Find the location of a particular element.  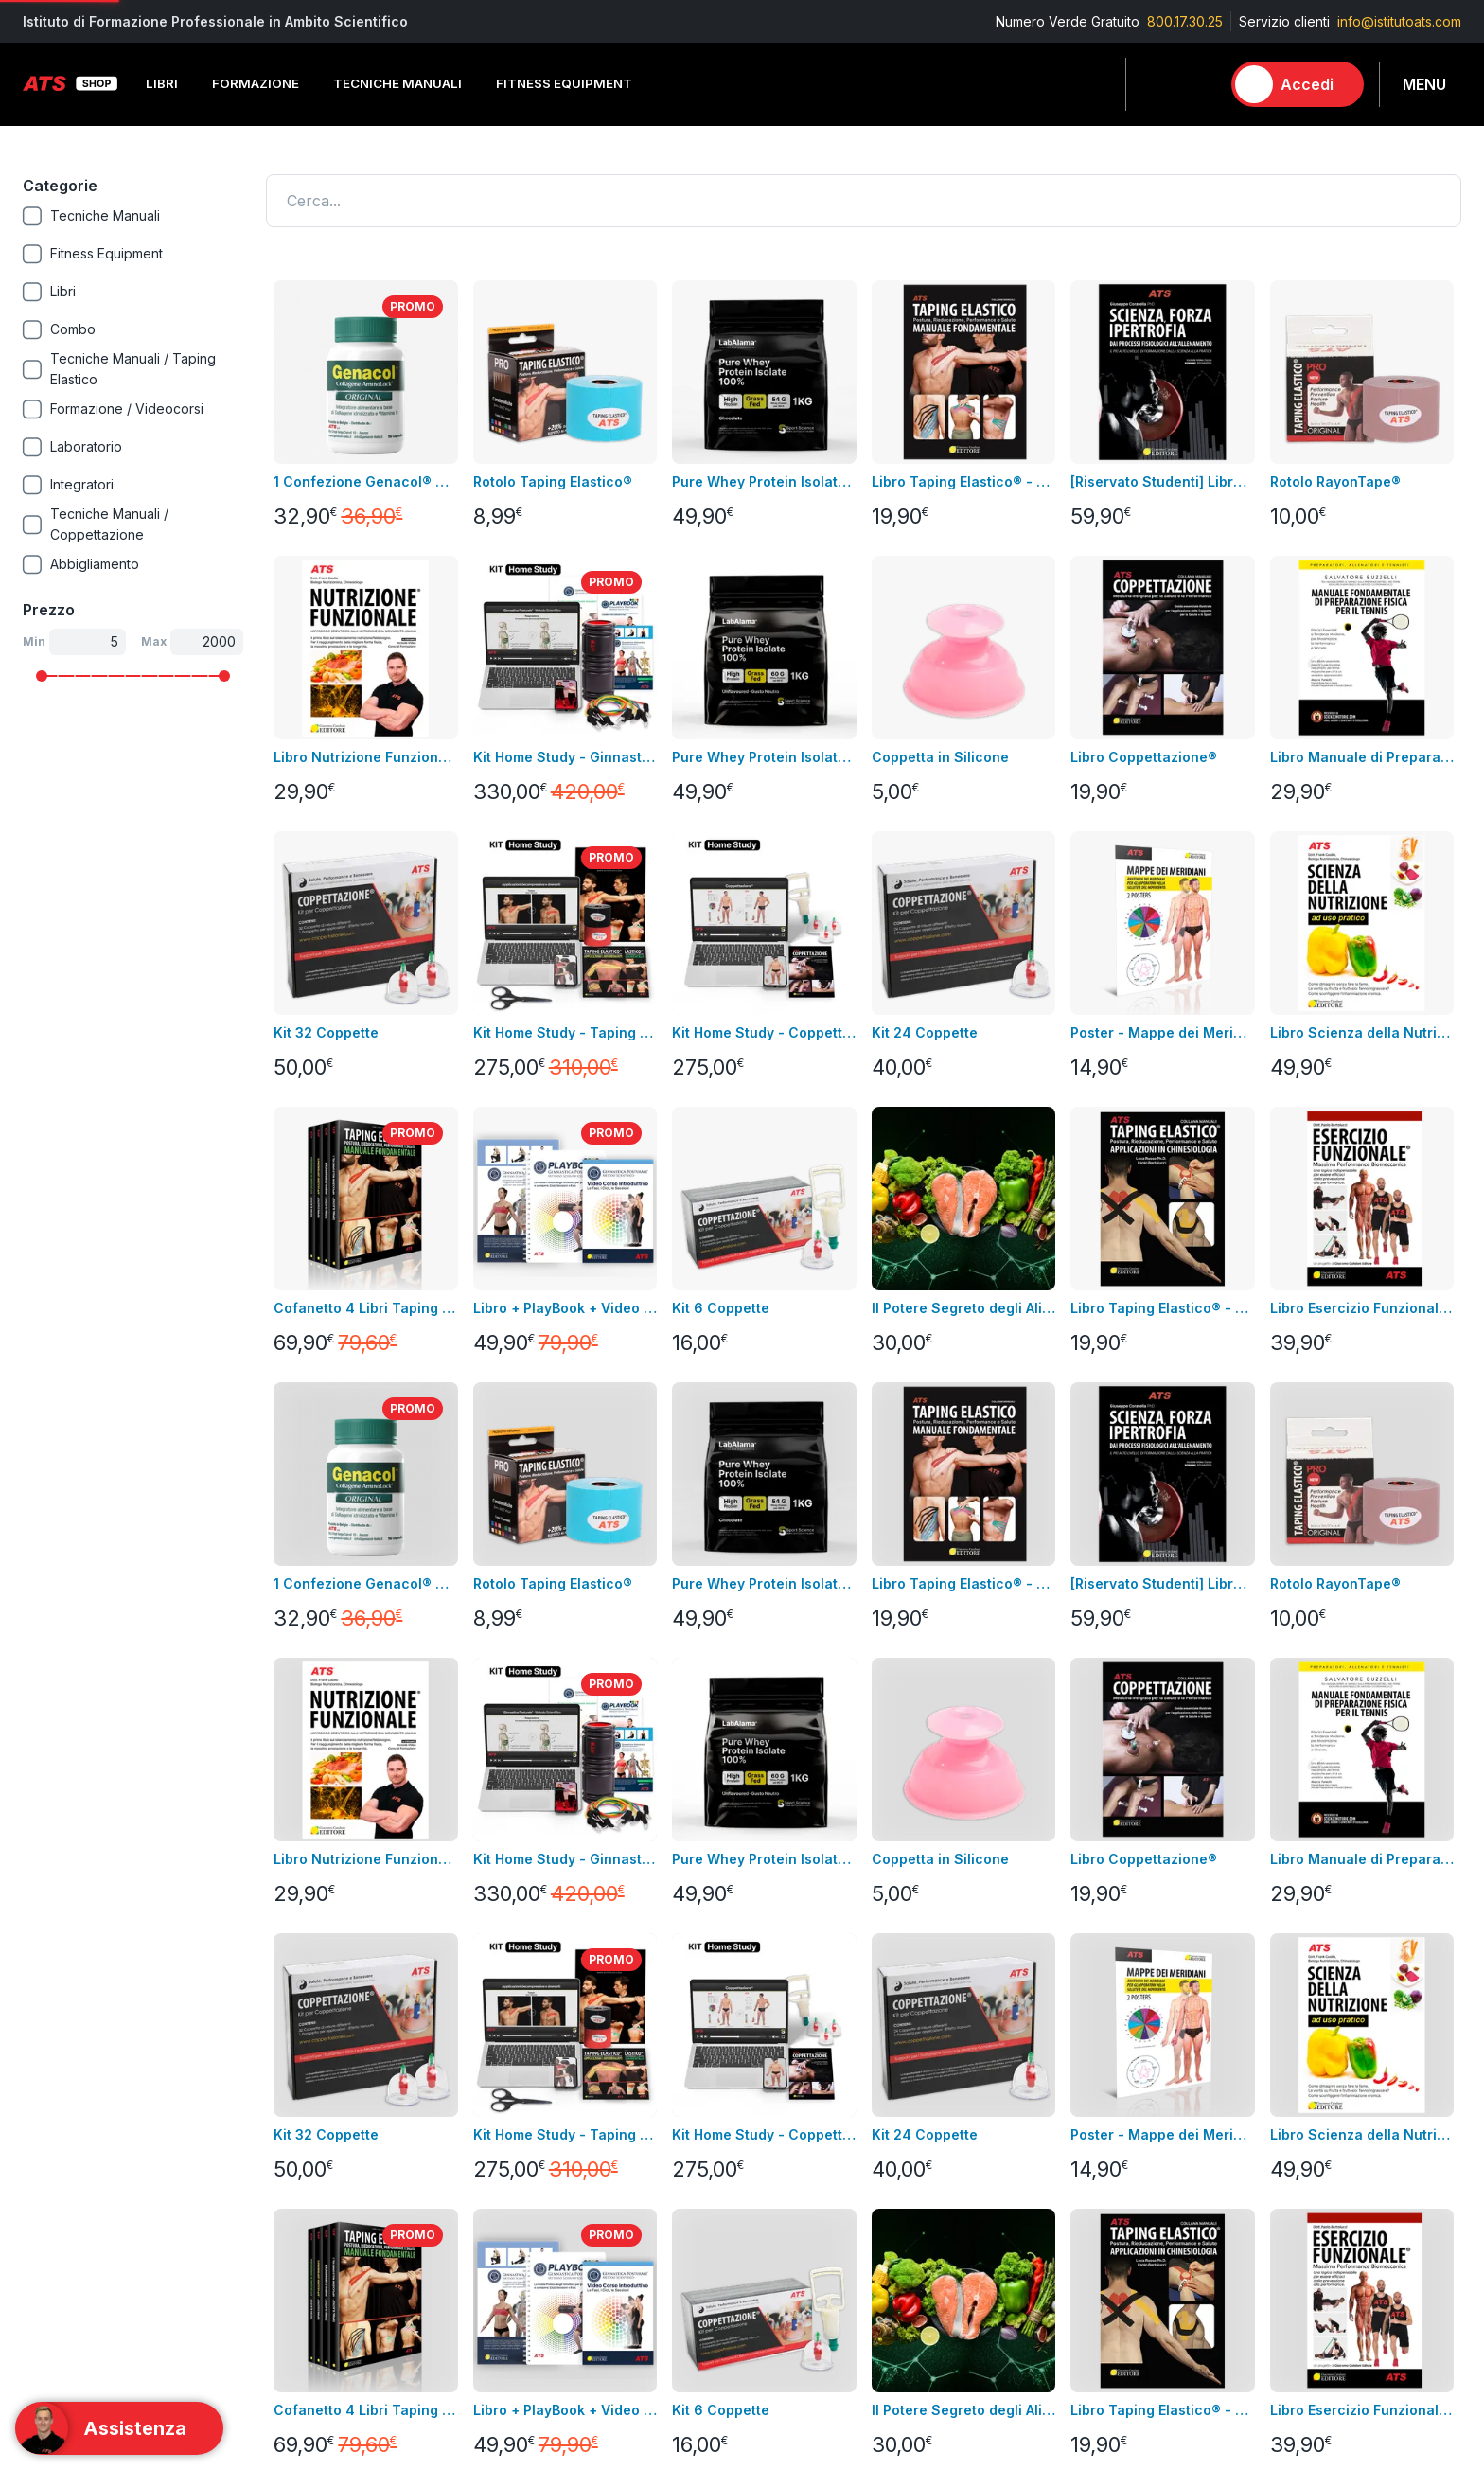

Informazioni personali is located at coordinates (810, 1666).